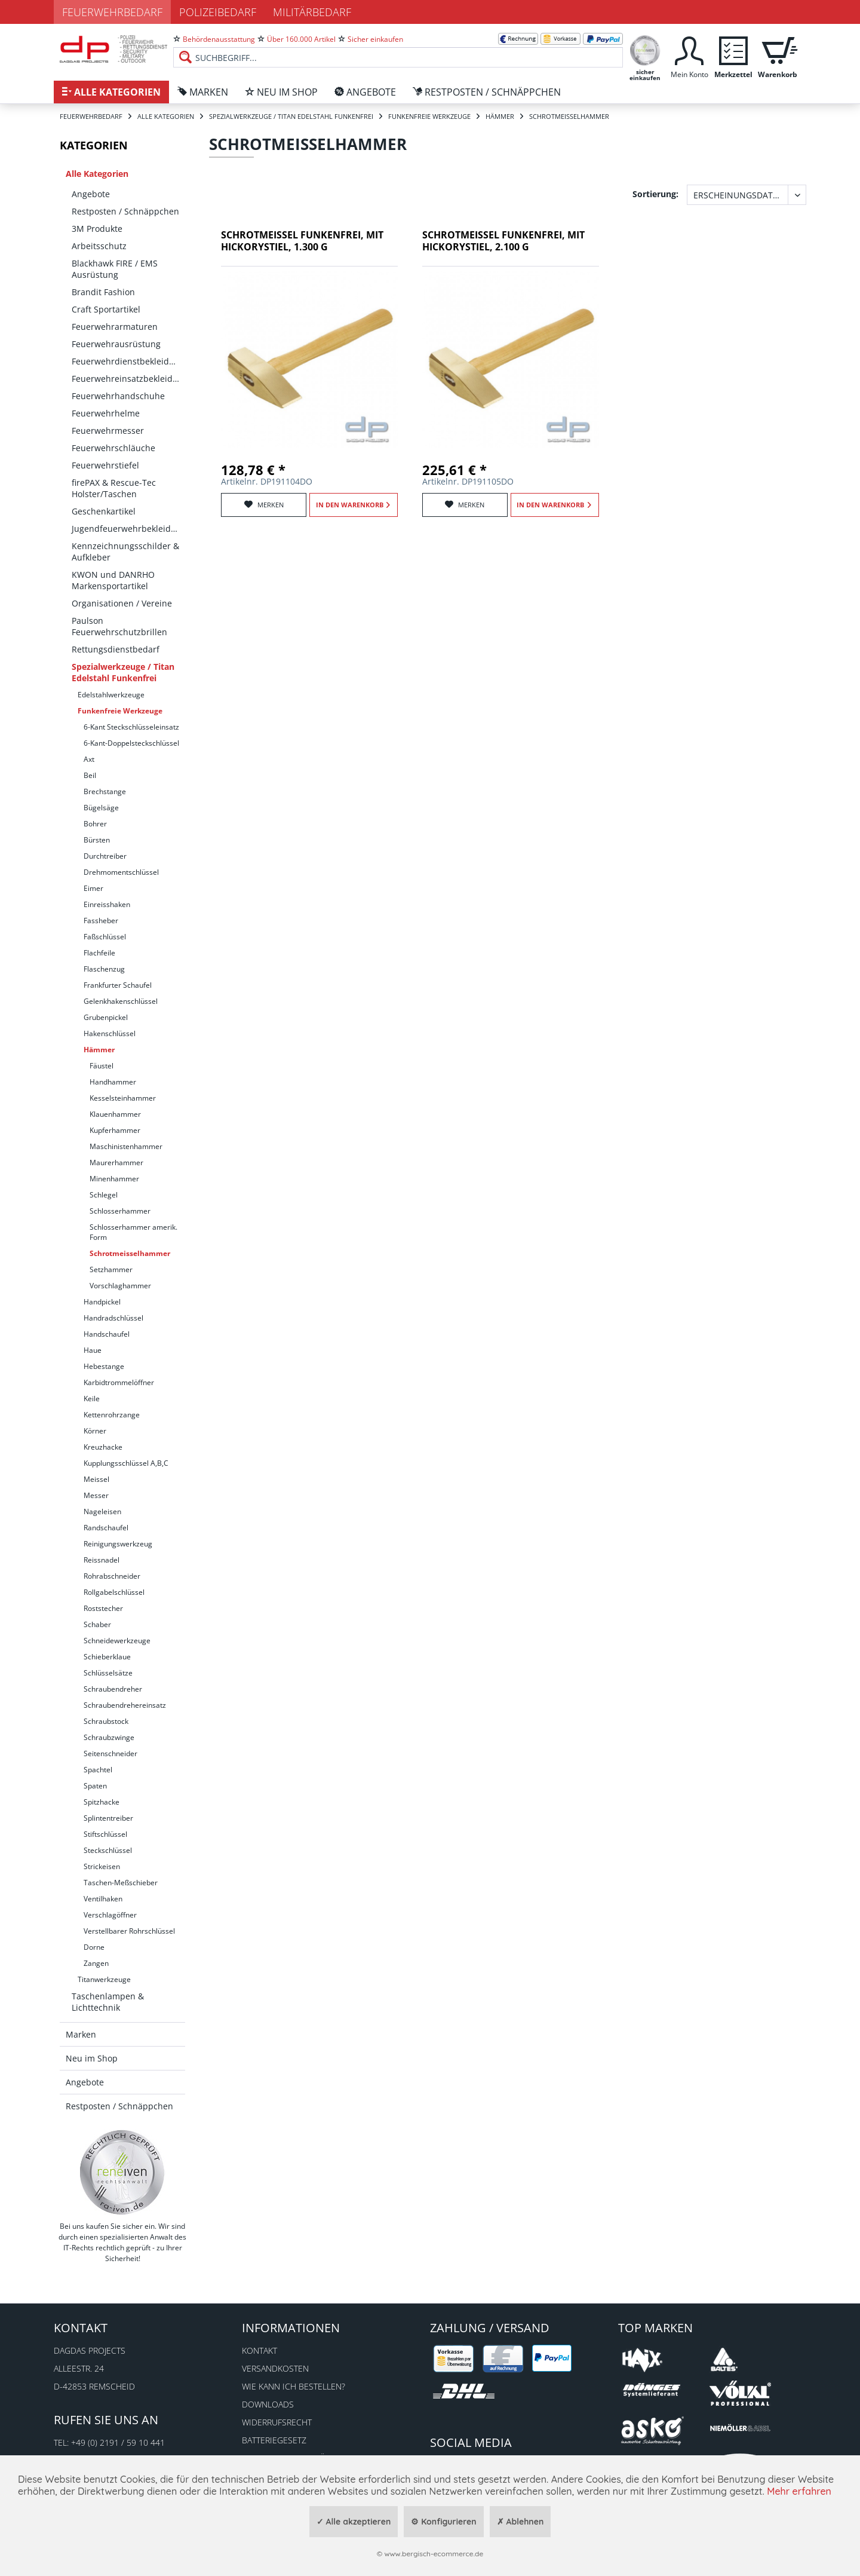 This screenshot has height=2576, width=860. I want to click on Zangen, so click(96, 1963).